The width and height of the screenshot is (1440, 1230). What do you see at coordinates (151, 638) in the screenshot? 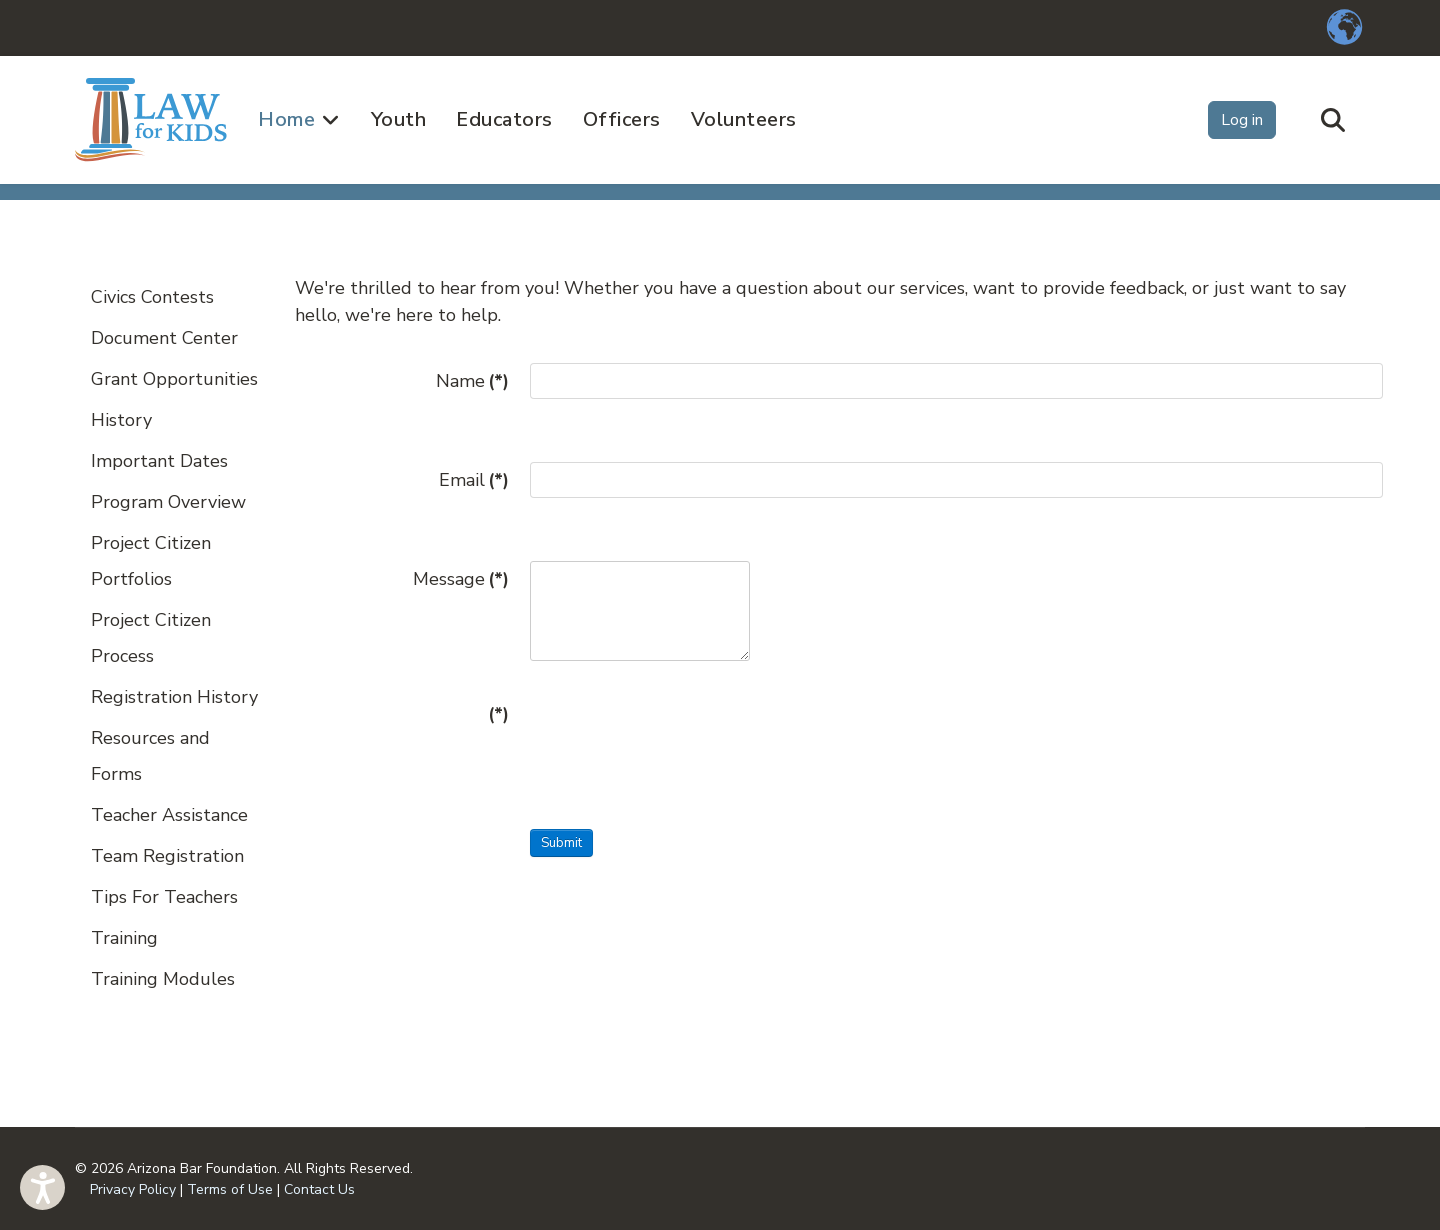
I see `Project Citizen Process` at bounding box center [151, 638].